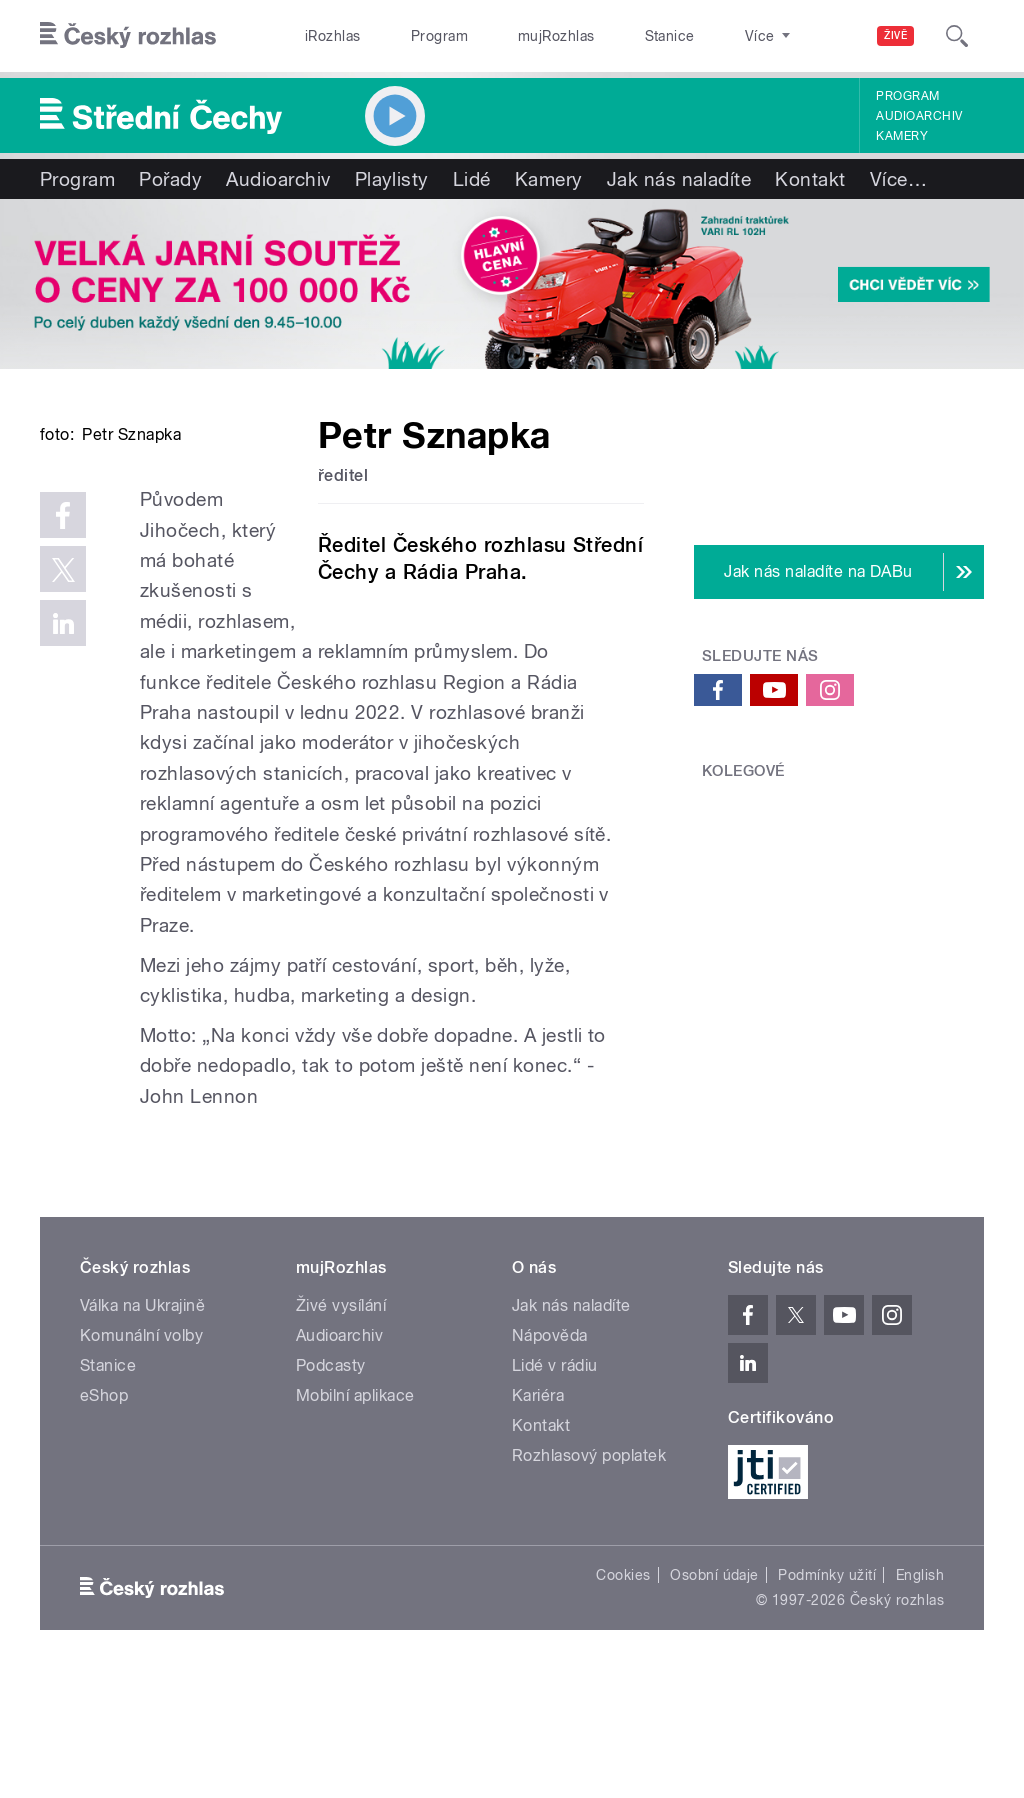 This screenshot has width=1024, height=1798. Describe the element at coordinates (331, 1485) in the screenshot. I see `Podcasty` at that location.